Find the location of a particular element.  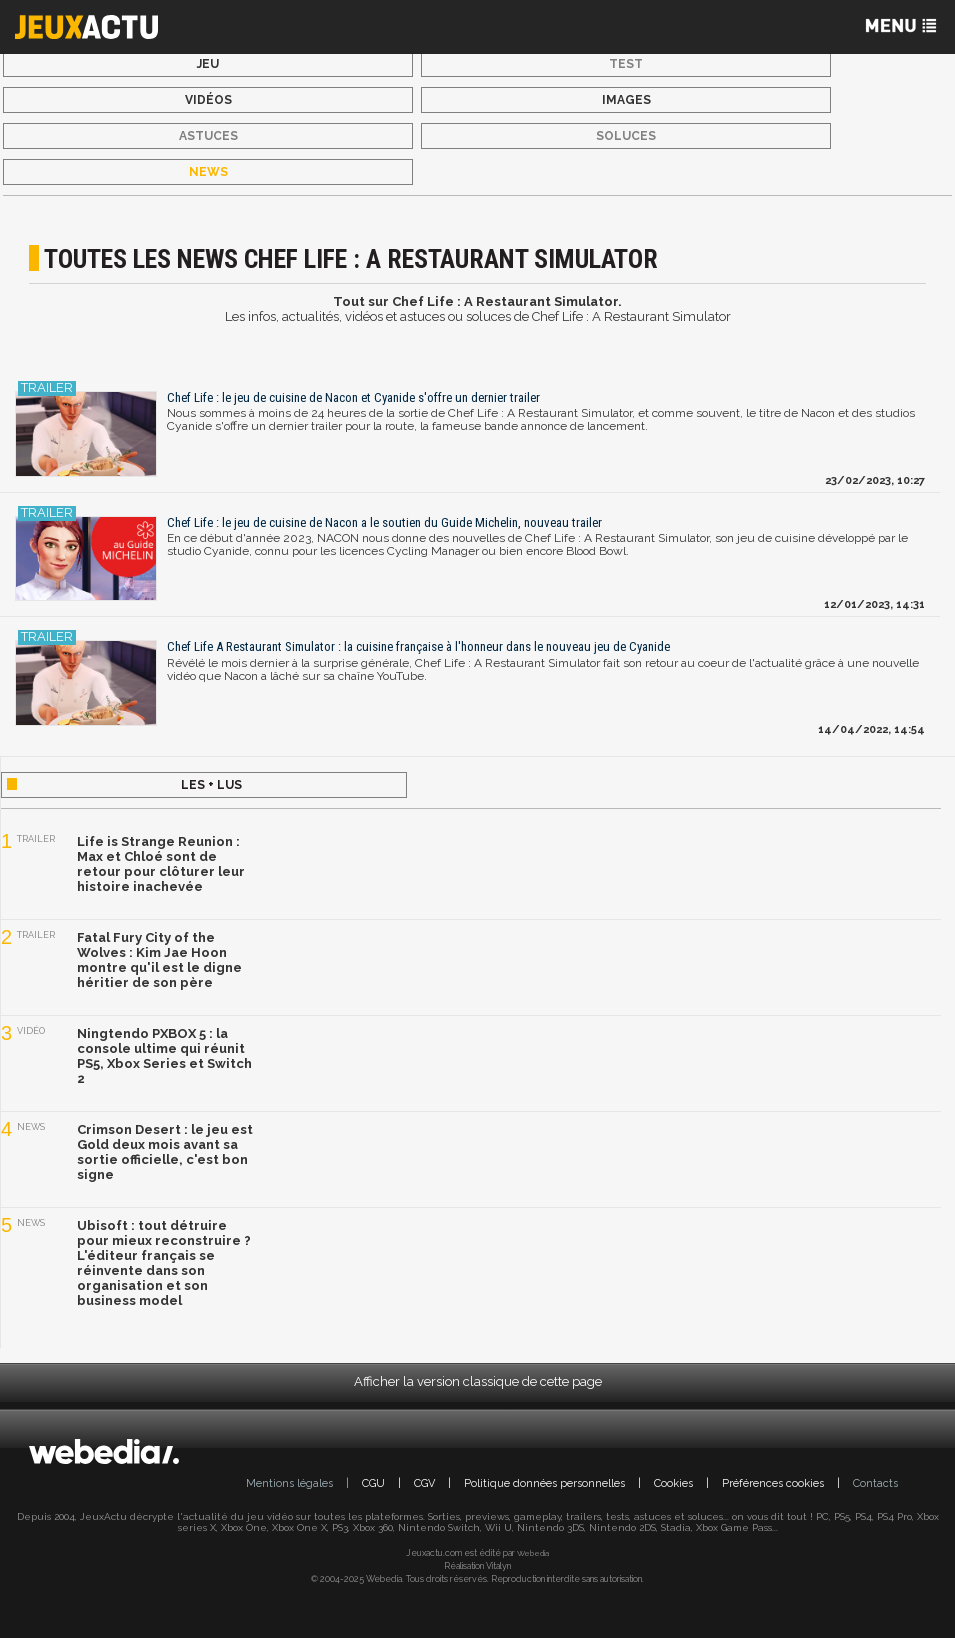

Les + lus is located at coordinates (211, 785).